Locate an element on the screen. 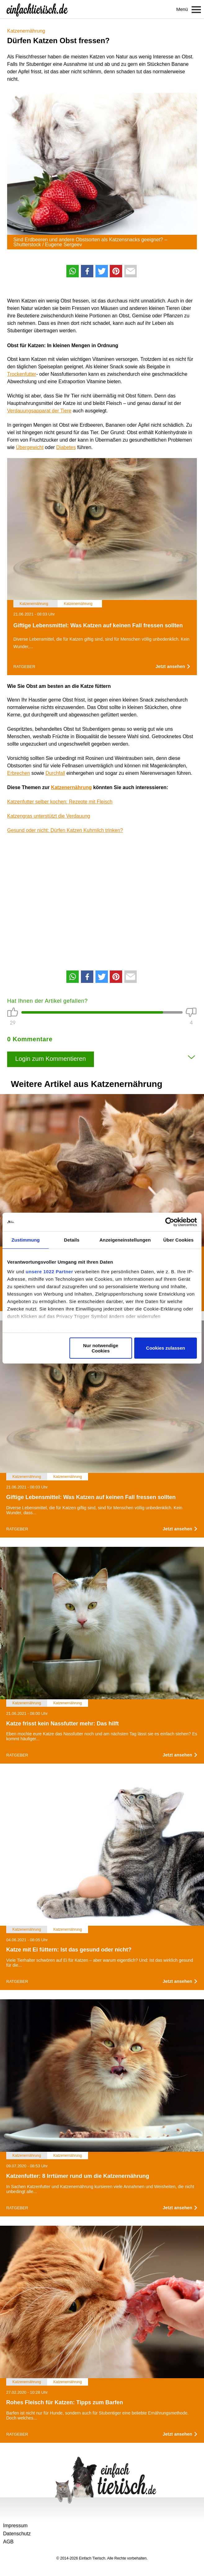 This screenshot has width=204, height=2576. Cookies zulassen is located at coordinates (165, 1348).